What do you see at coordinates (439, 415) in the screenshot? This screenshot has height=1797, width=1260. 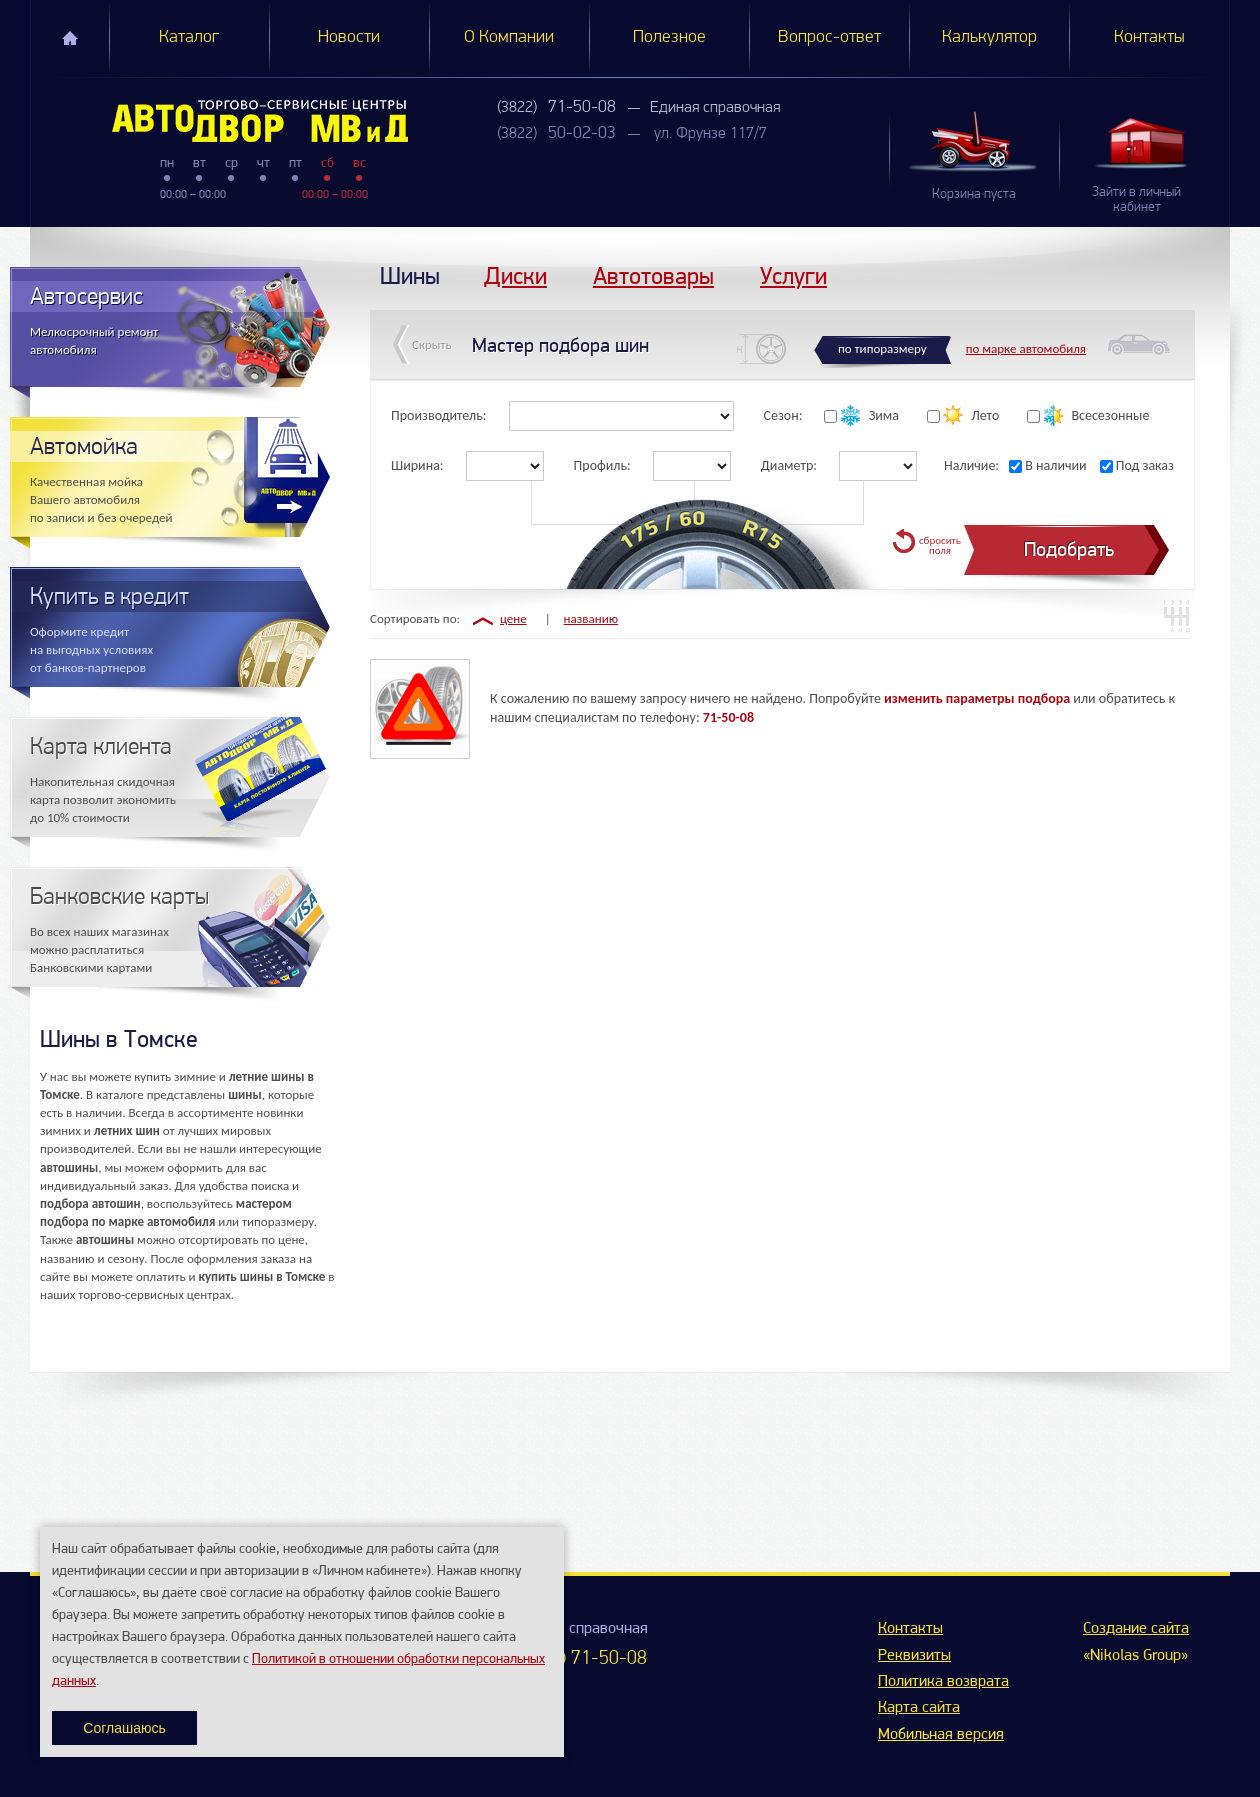 I see `Производитель:` at bounding box center [439, 415].